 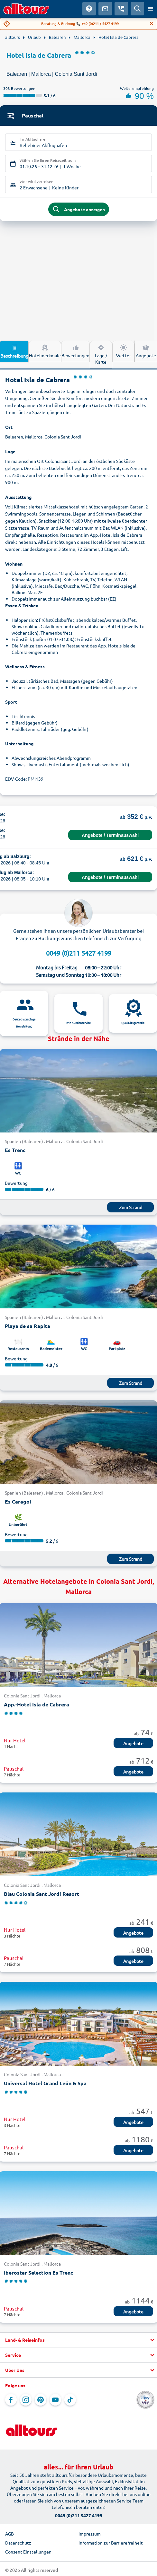 What do you see at coordinates (78, 953) in the screenshot?
I see `0049 (0)211 5427 4199` at bounding box center [78, 953].